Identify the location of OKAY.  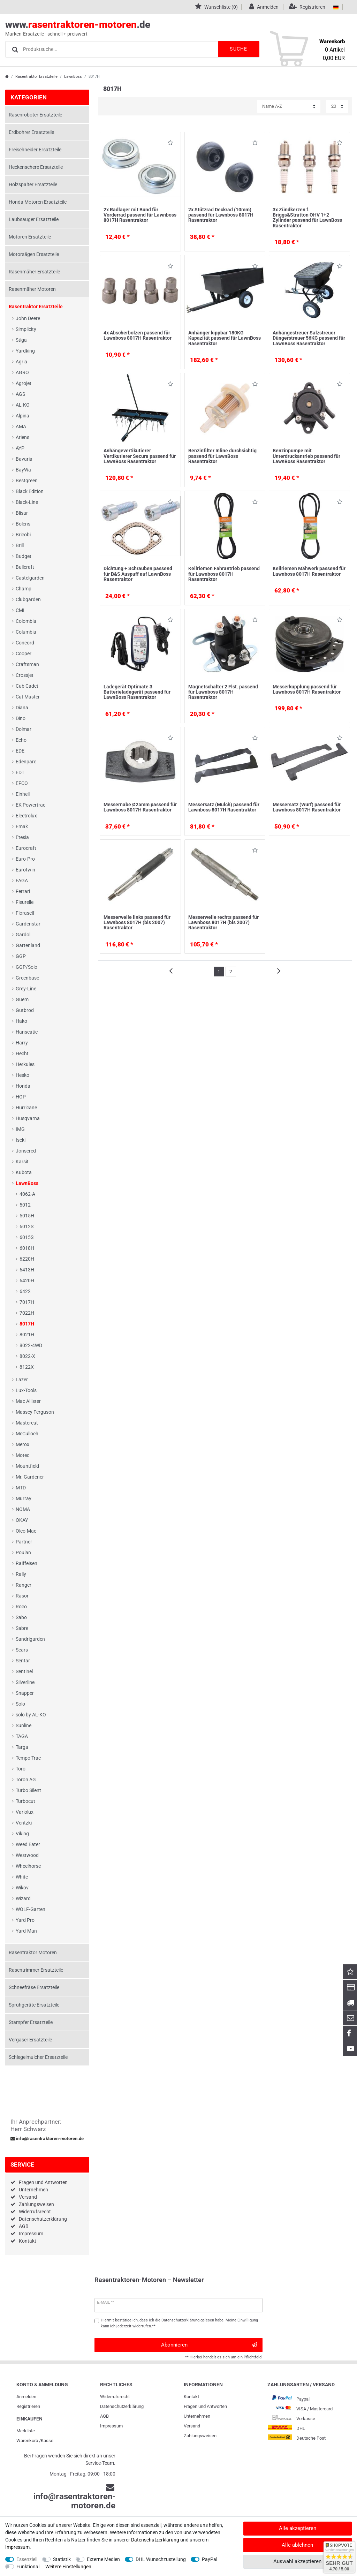
(22, 1520).